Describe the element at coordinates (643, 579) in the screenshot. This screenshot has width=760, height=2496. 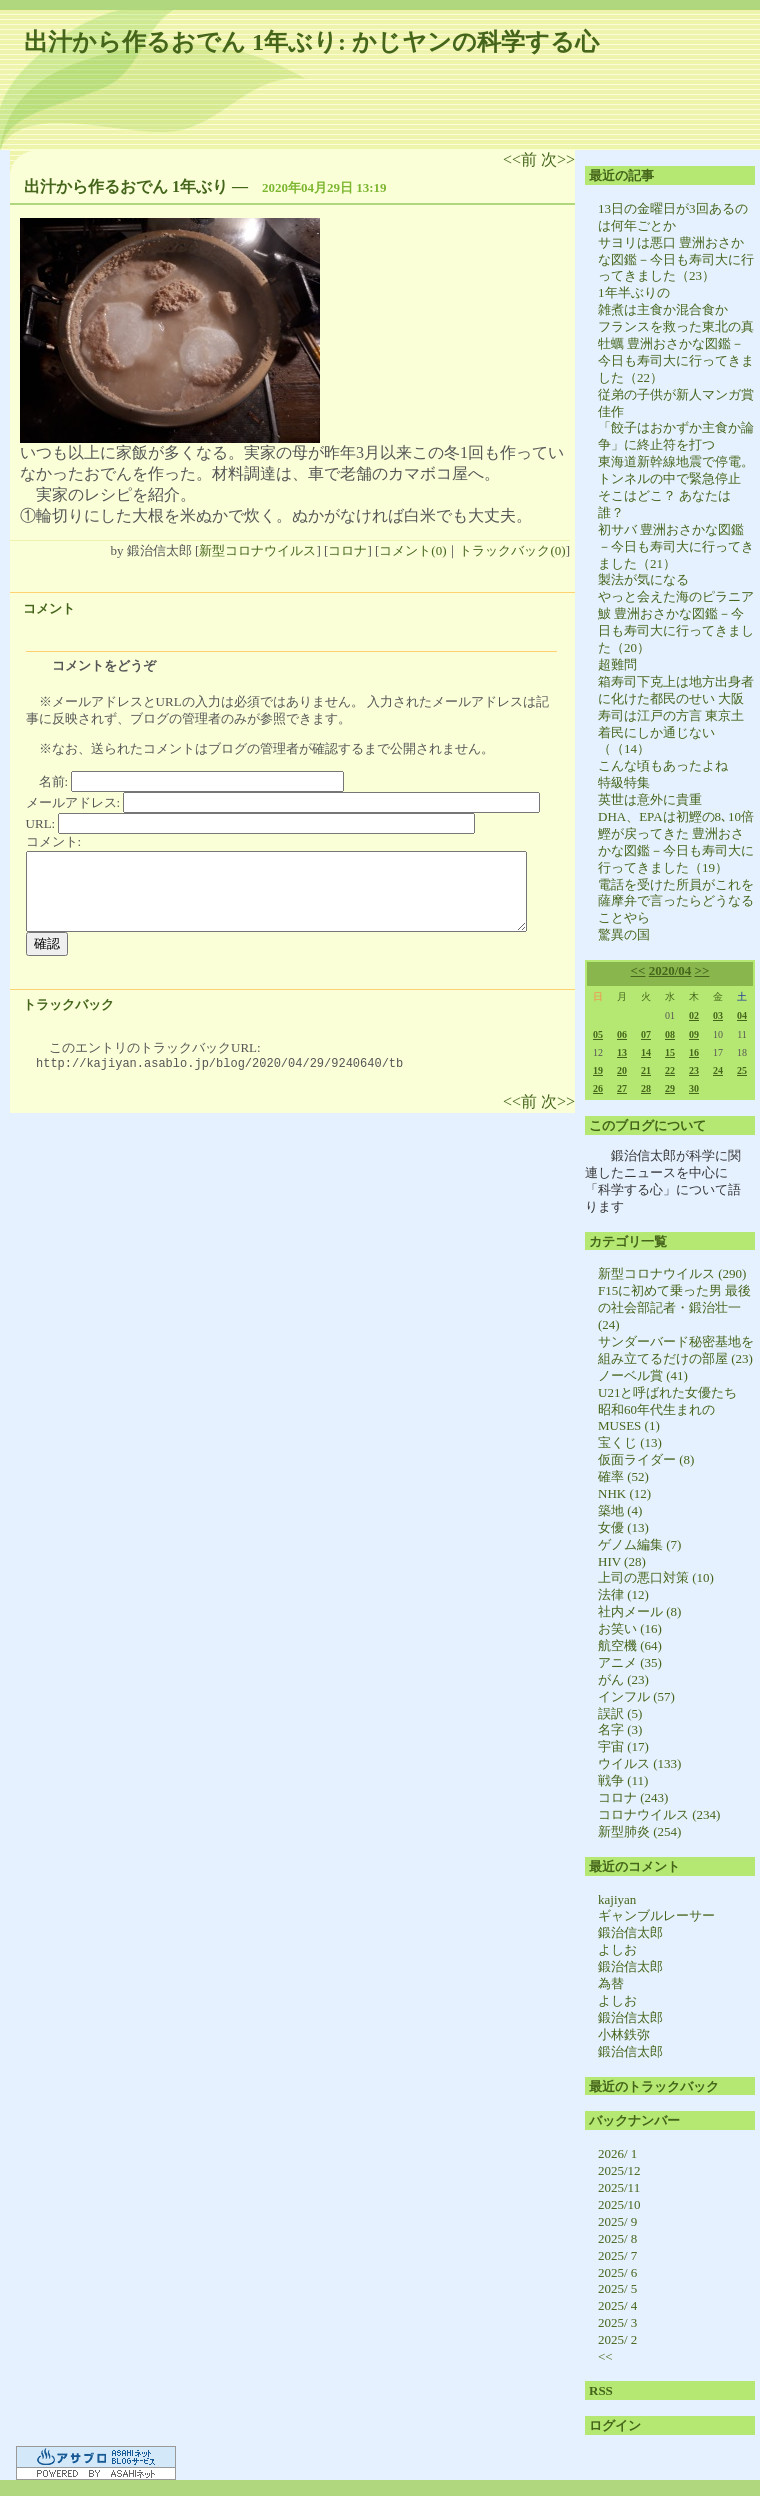
I see `製法が気になる` at that location.